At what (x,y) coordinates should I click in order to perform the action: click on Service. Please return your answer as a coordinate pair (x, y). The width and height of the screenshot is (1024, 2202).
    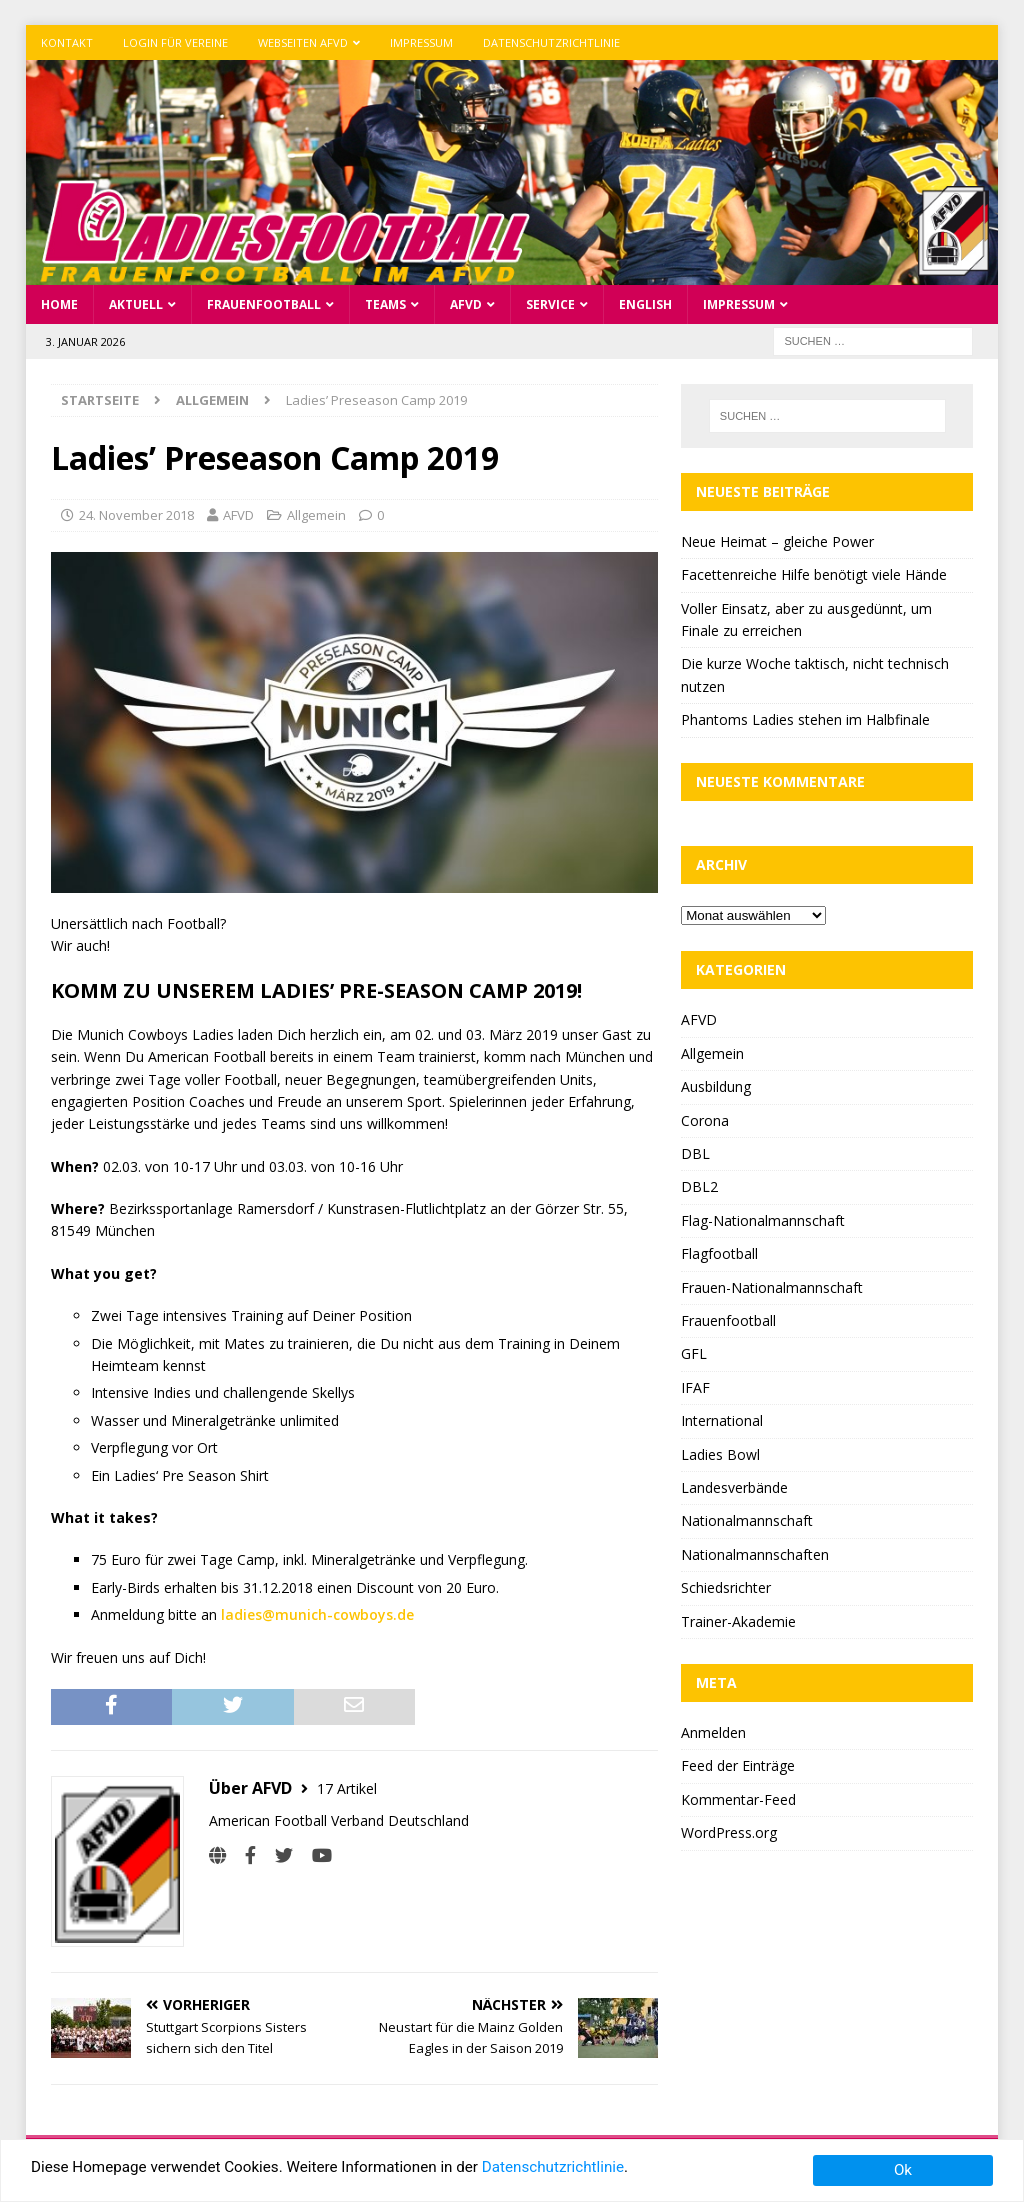
    Looking at the image, I should click on (550, 304).